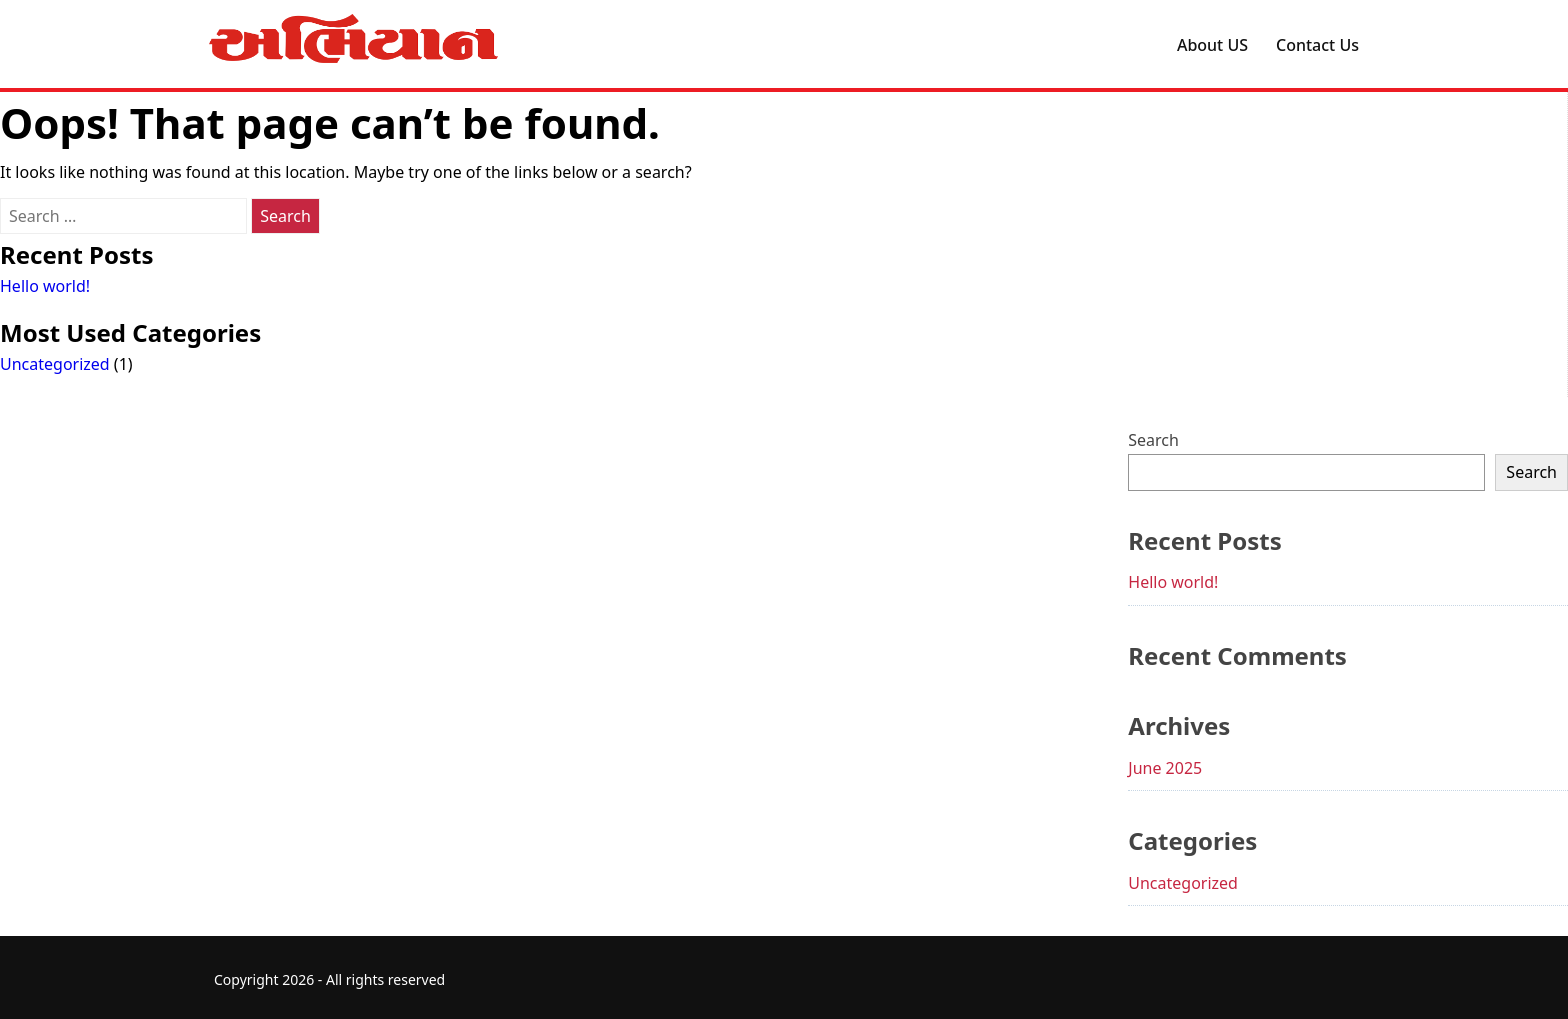  Describe the element at coordinates (45, 286) in the screenshot. I see `Hello world!` at that location.